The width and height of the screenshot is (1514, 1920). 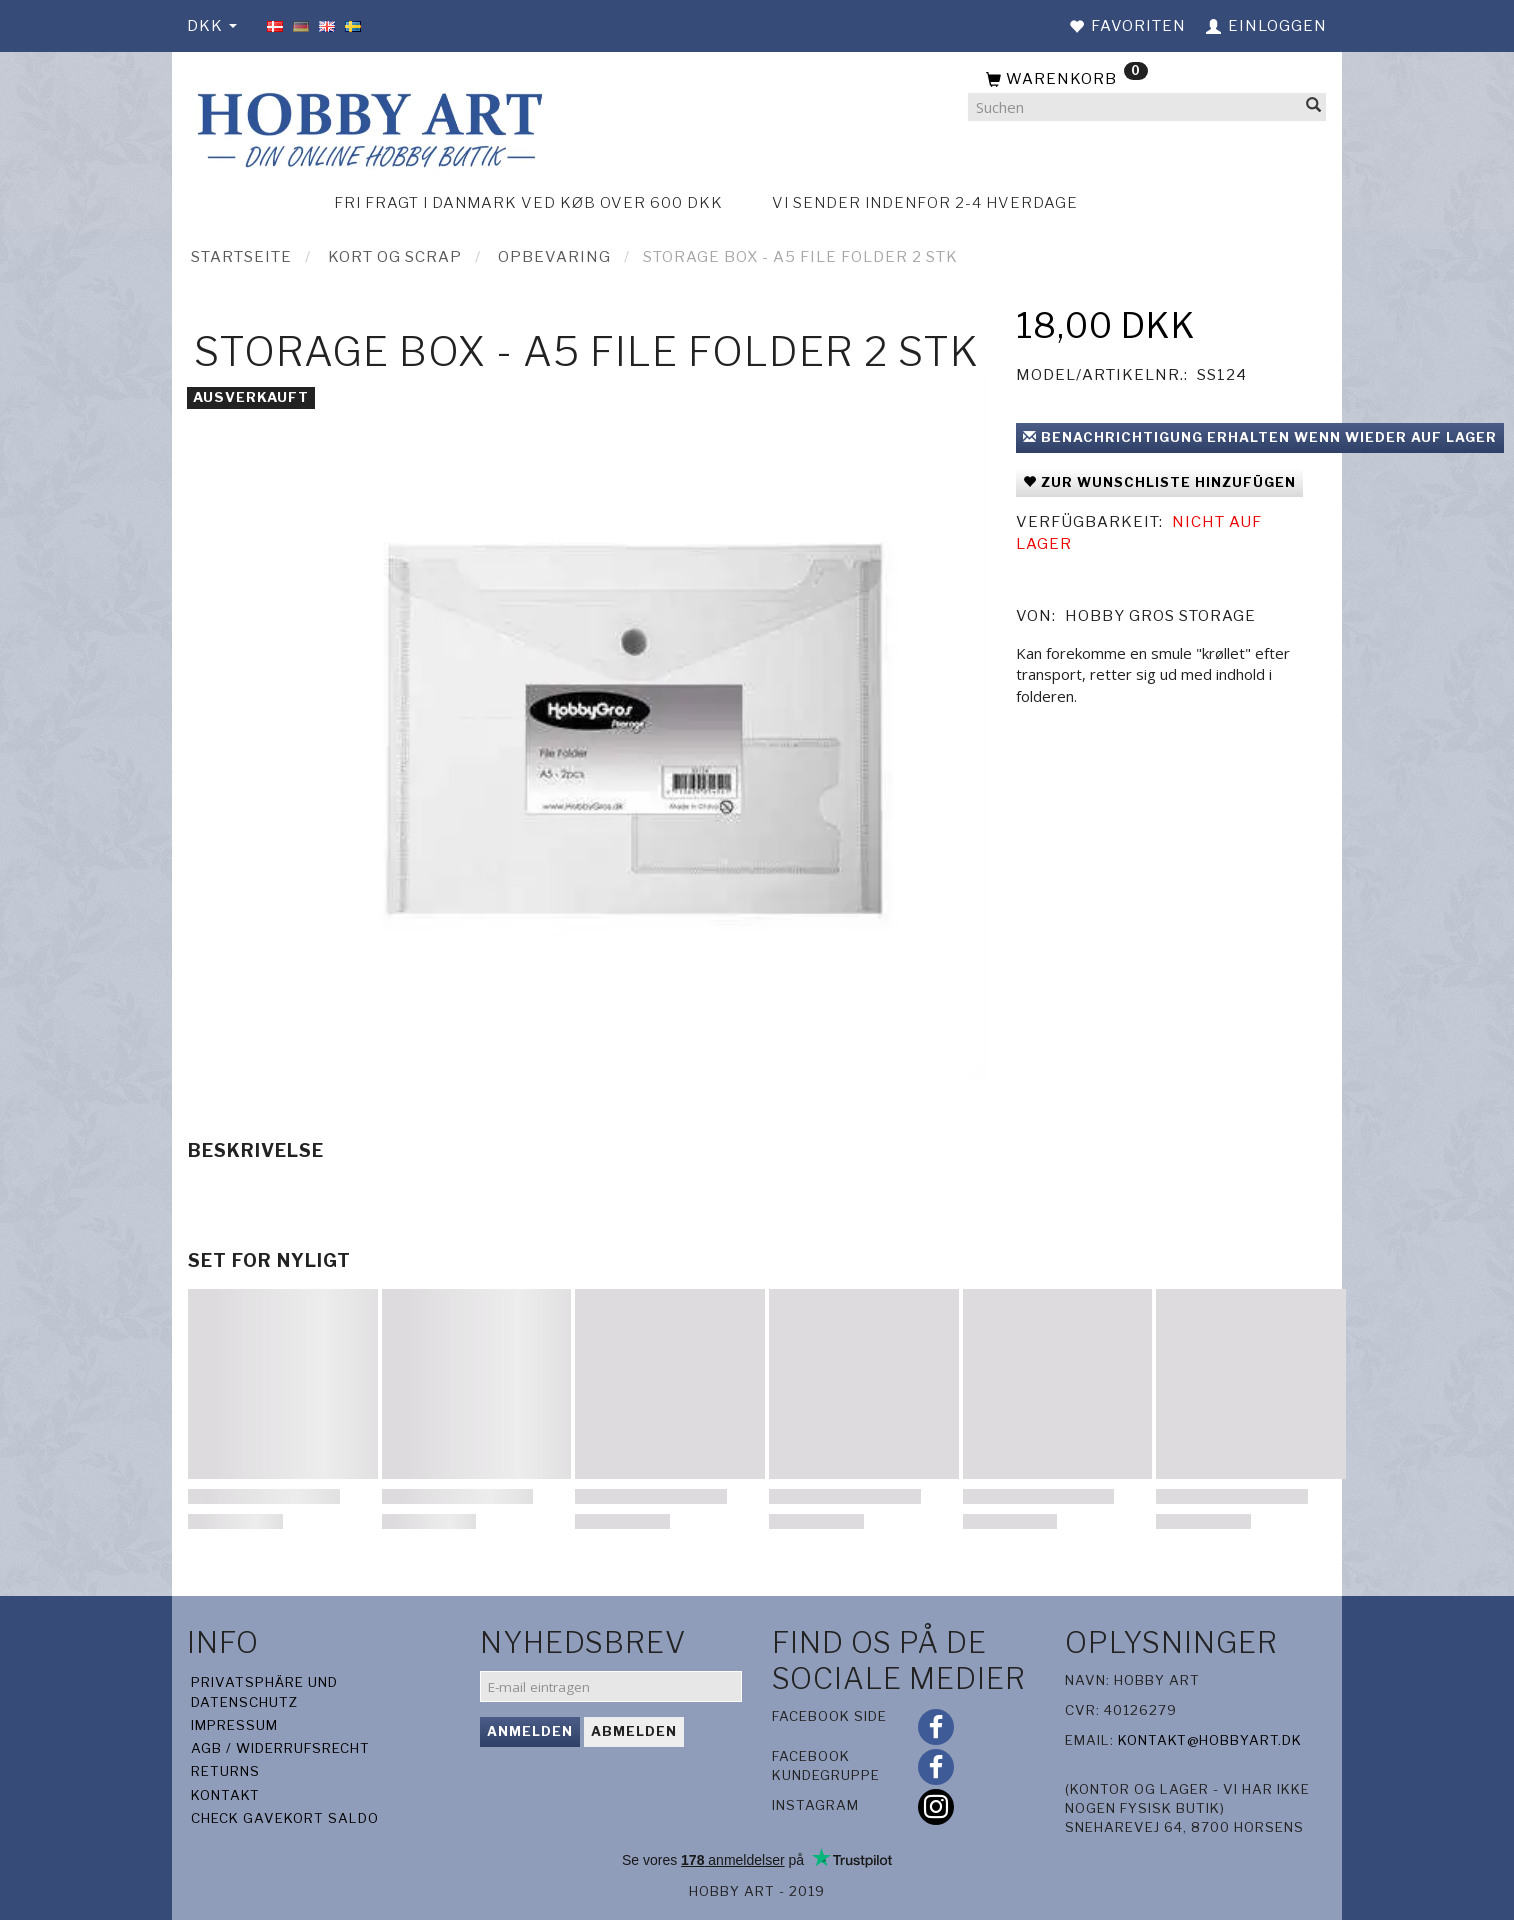 What do you see at coordinates (530, 1731) in the screenshot?
I see `Anmelden` at bounding box center [530, 1731].